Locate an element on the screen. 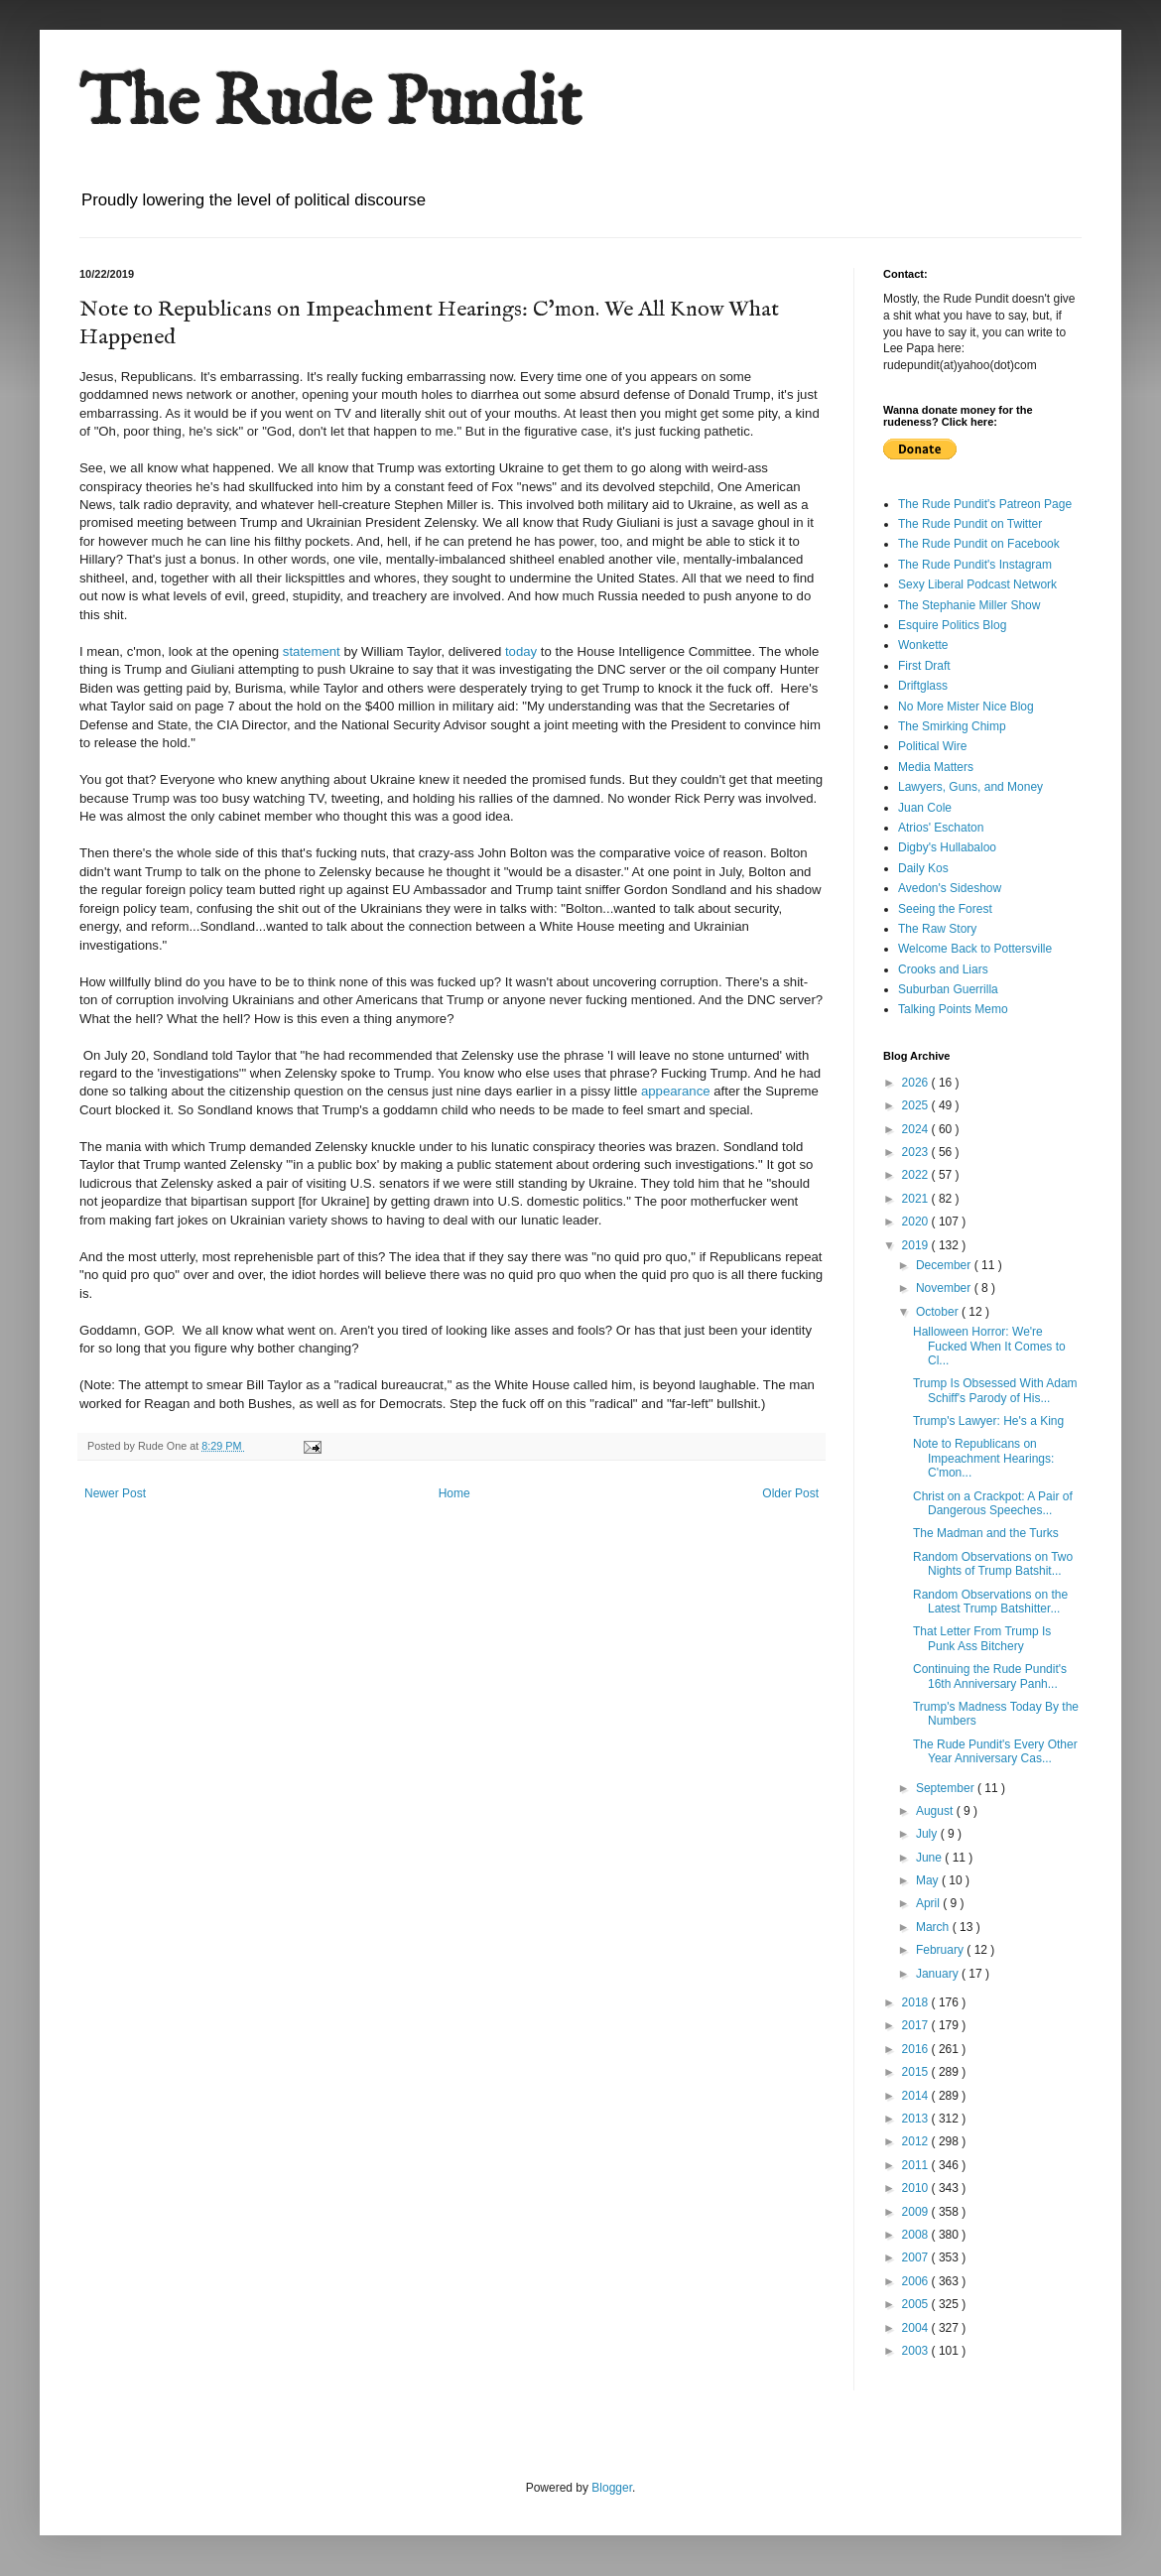 This screenshot has width=1161, height=2576. The Rude Pundit's Every Other Year Anniversary Cas... is located at coordinates (995, 1751).